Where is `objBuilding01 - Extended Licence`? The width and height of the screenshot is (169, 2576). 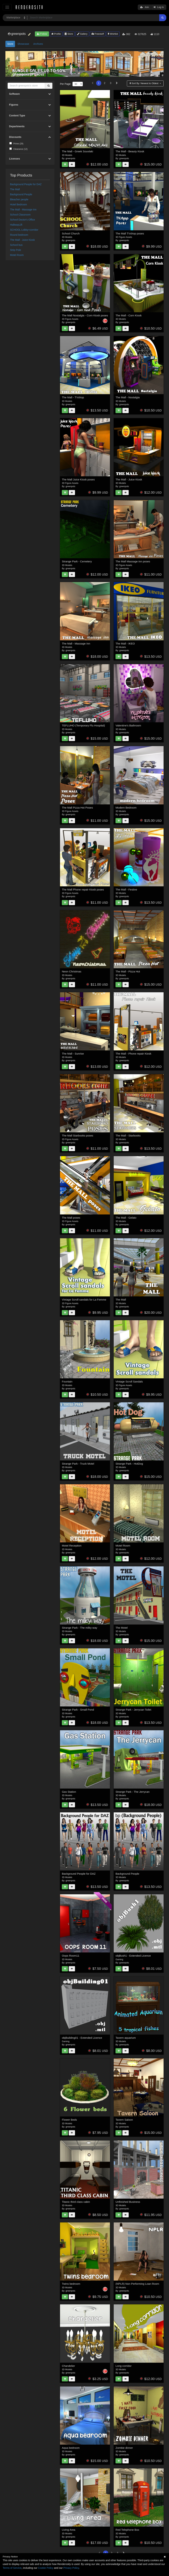 objBuilding01 - Extended Licence is located at coordinates (82, 2037).